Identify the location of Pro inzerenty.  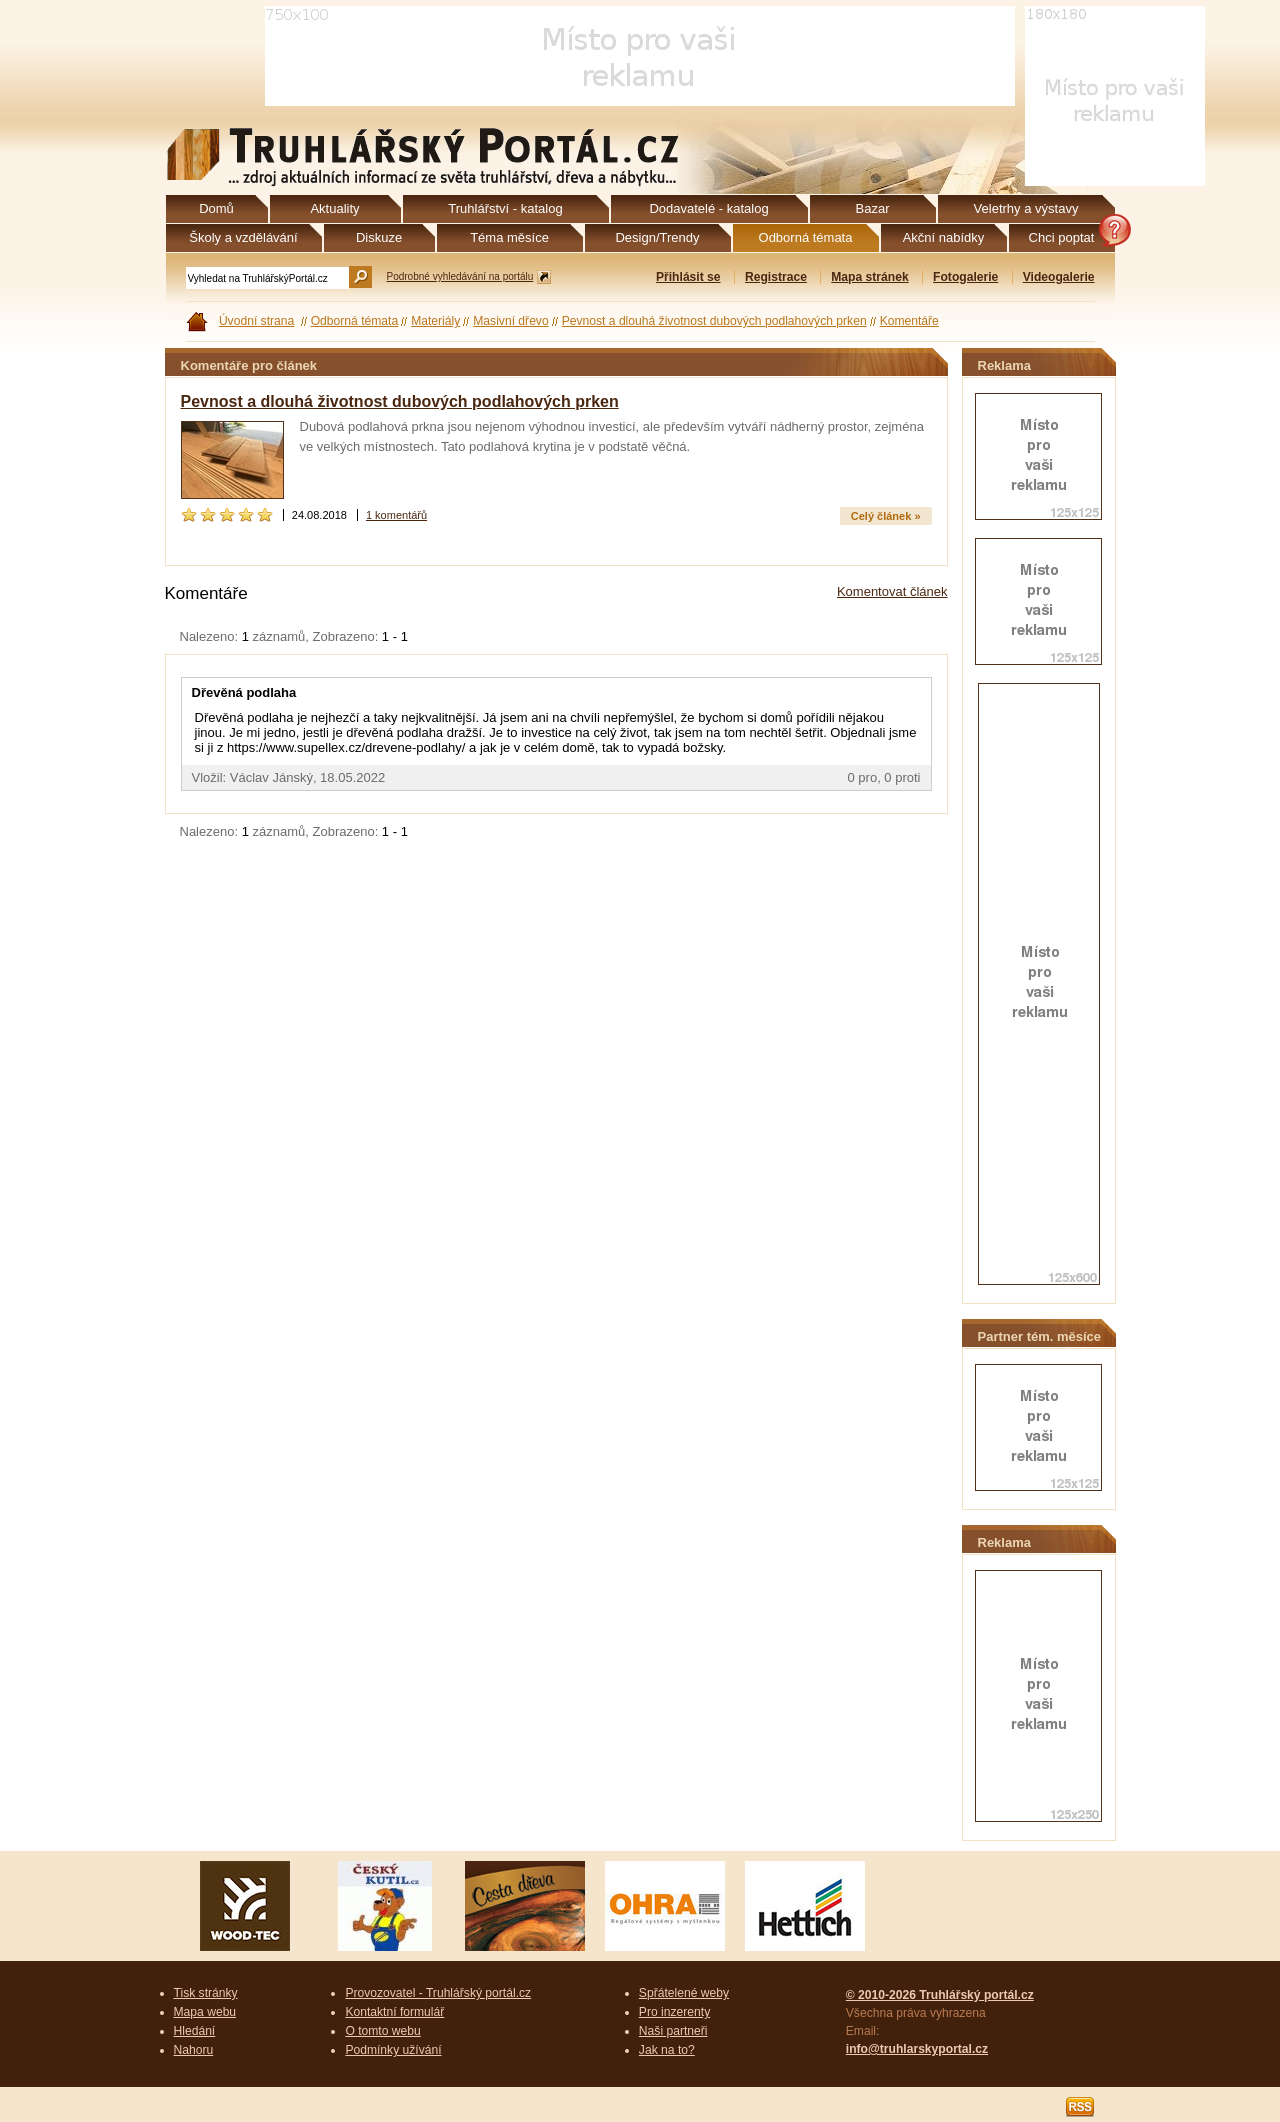
(674, 2012).